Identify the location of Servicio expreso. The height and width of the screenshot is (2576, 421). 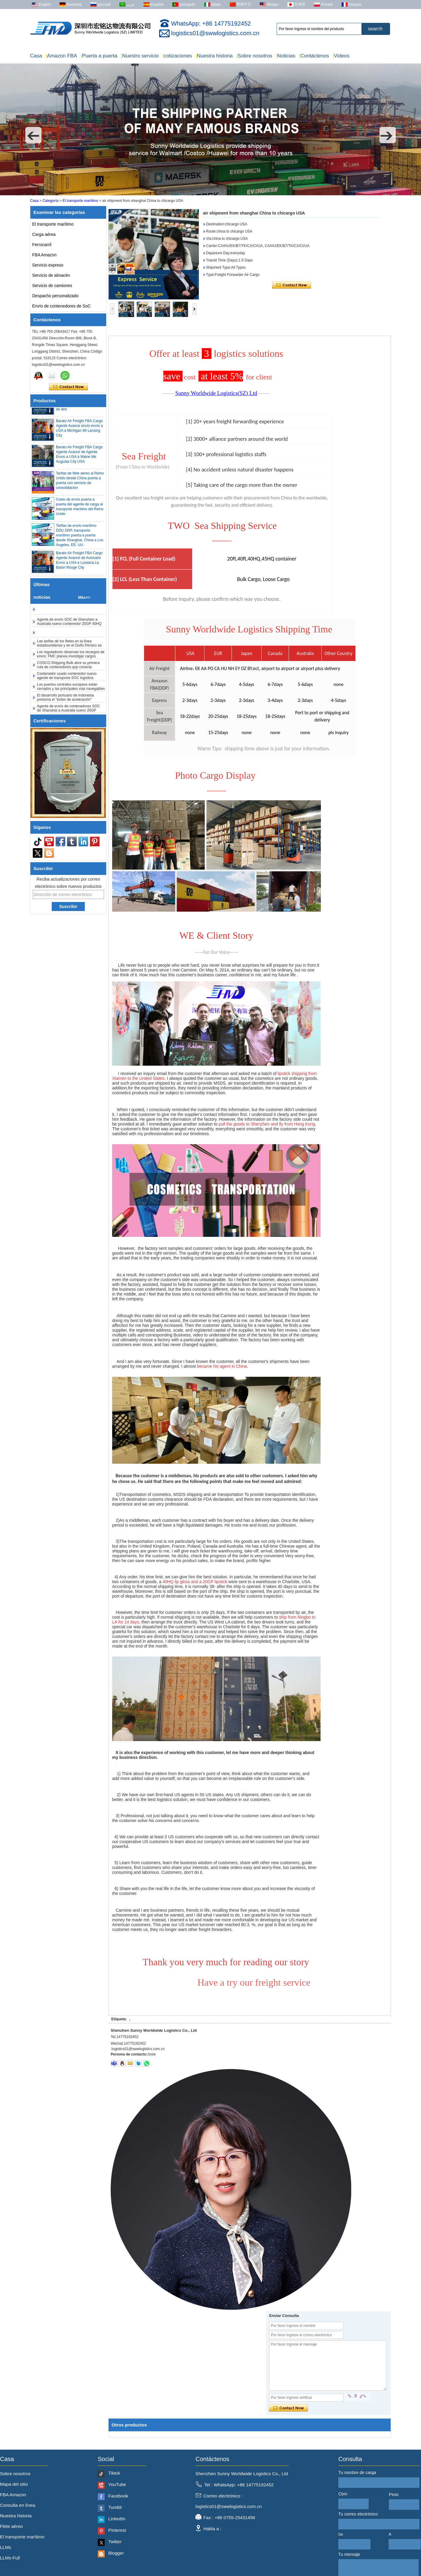
(47, 265).